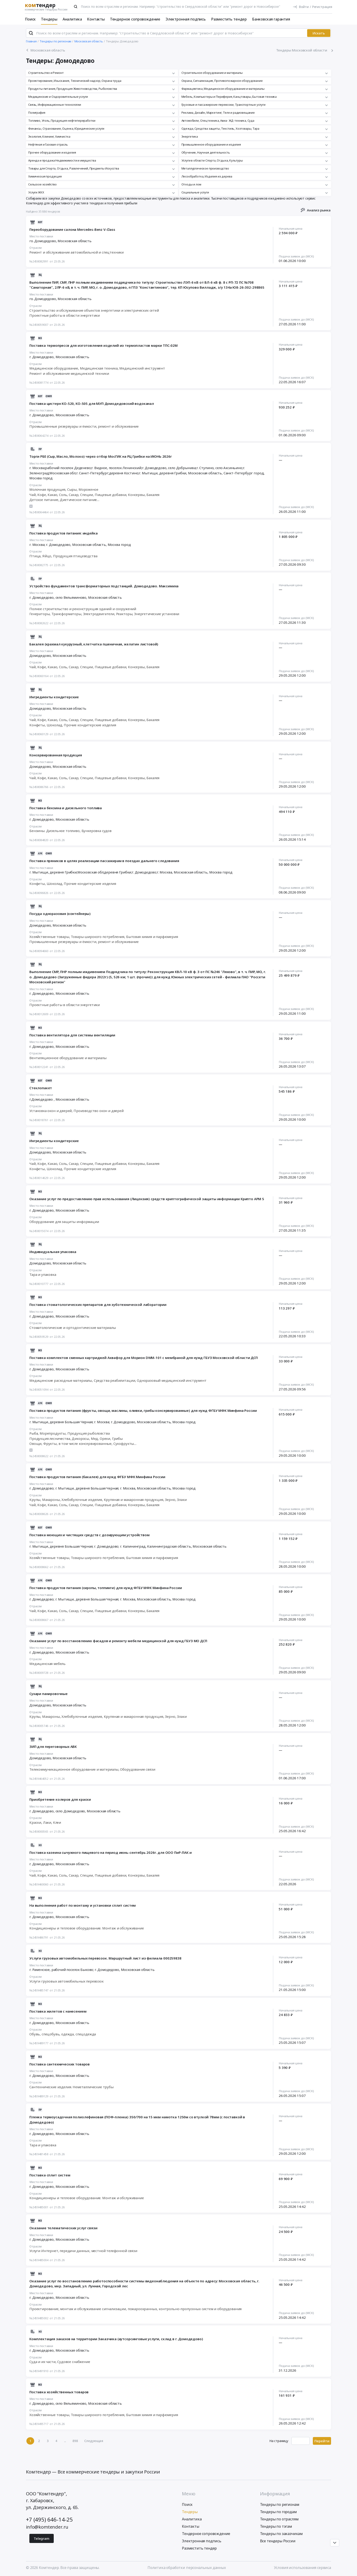 This screenshot has height=2576, width=357. Describe the element at coordinates (41, 478) in the screenshot. I see `Москва город` at that location.